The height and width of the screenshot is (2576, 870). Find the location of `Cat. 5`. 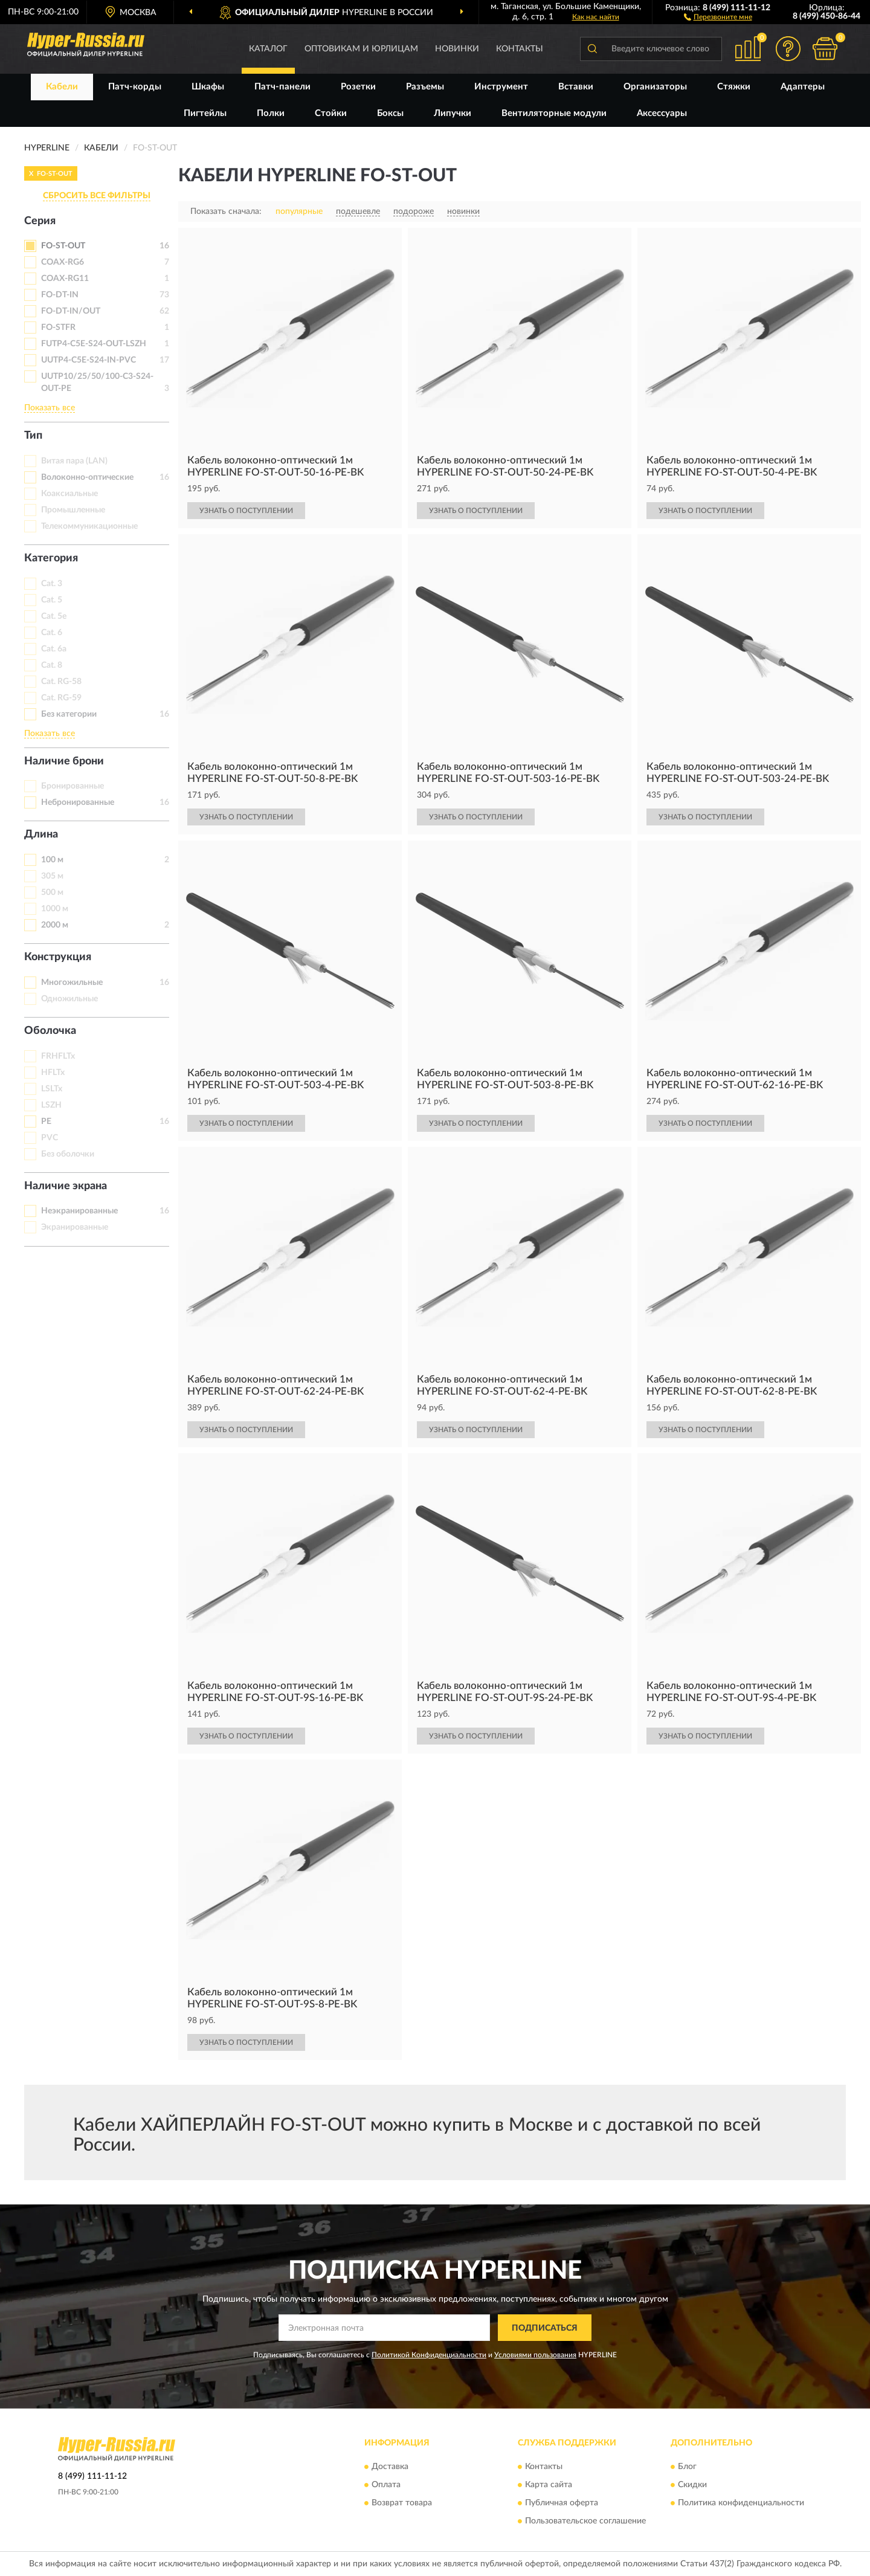

Cat. 5 is located at coordinates (51, 600).